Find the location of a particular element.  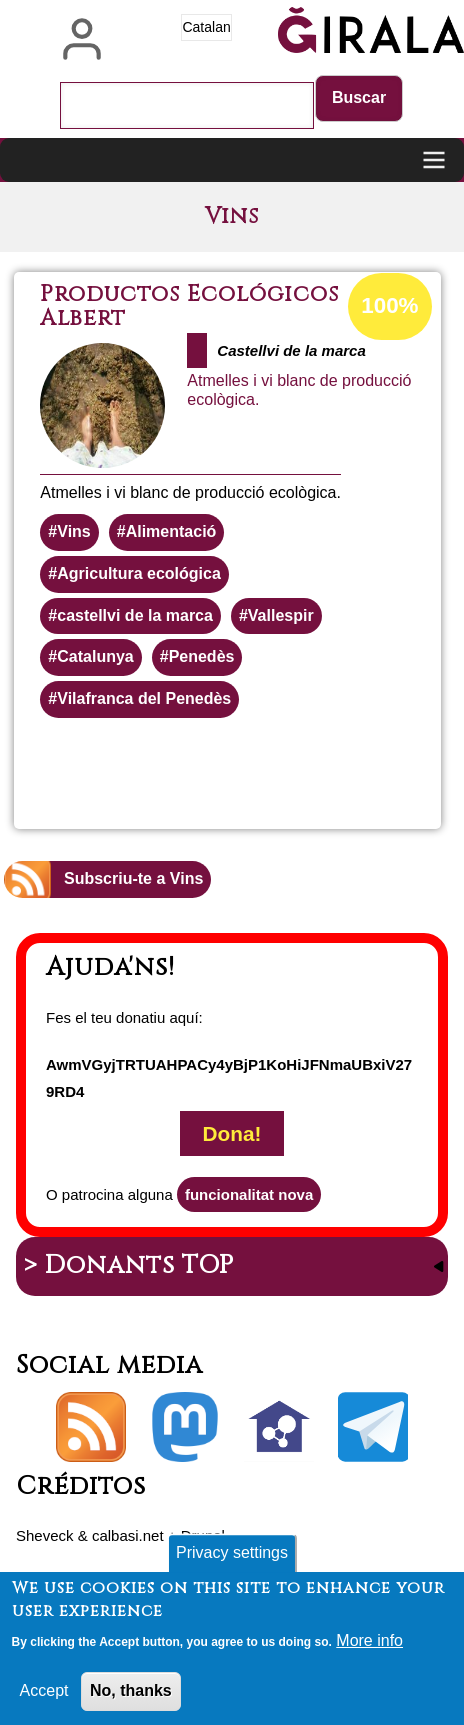

Alimentació is located at coordinates (171, 531).